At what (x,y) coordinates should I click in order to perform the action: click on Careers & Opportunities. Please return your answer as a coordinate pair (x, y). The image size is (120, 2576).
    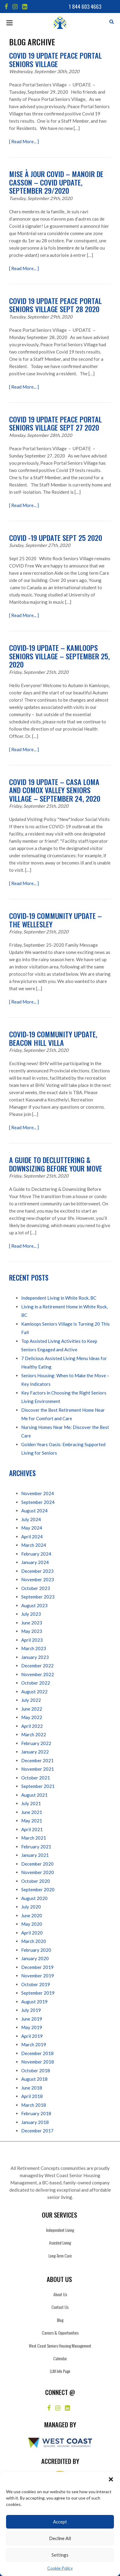
    Looking at the image, I should click on (60, 2332).